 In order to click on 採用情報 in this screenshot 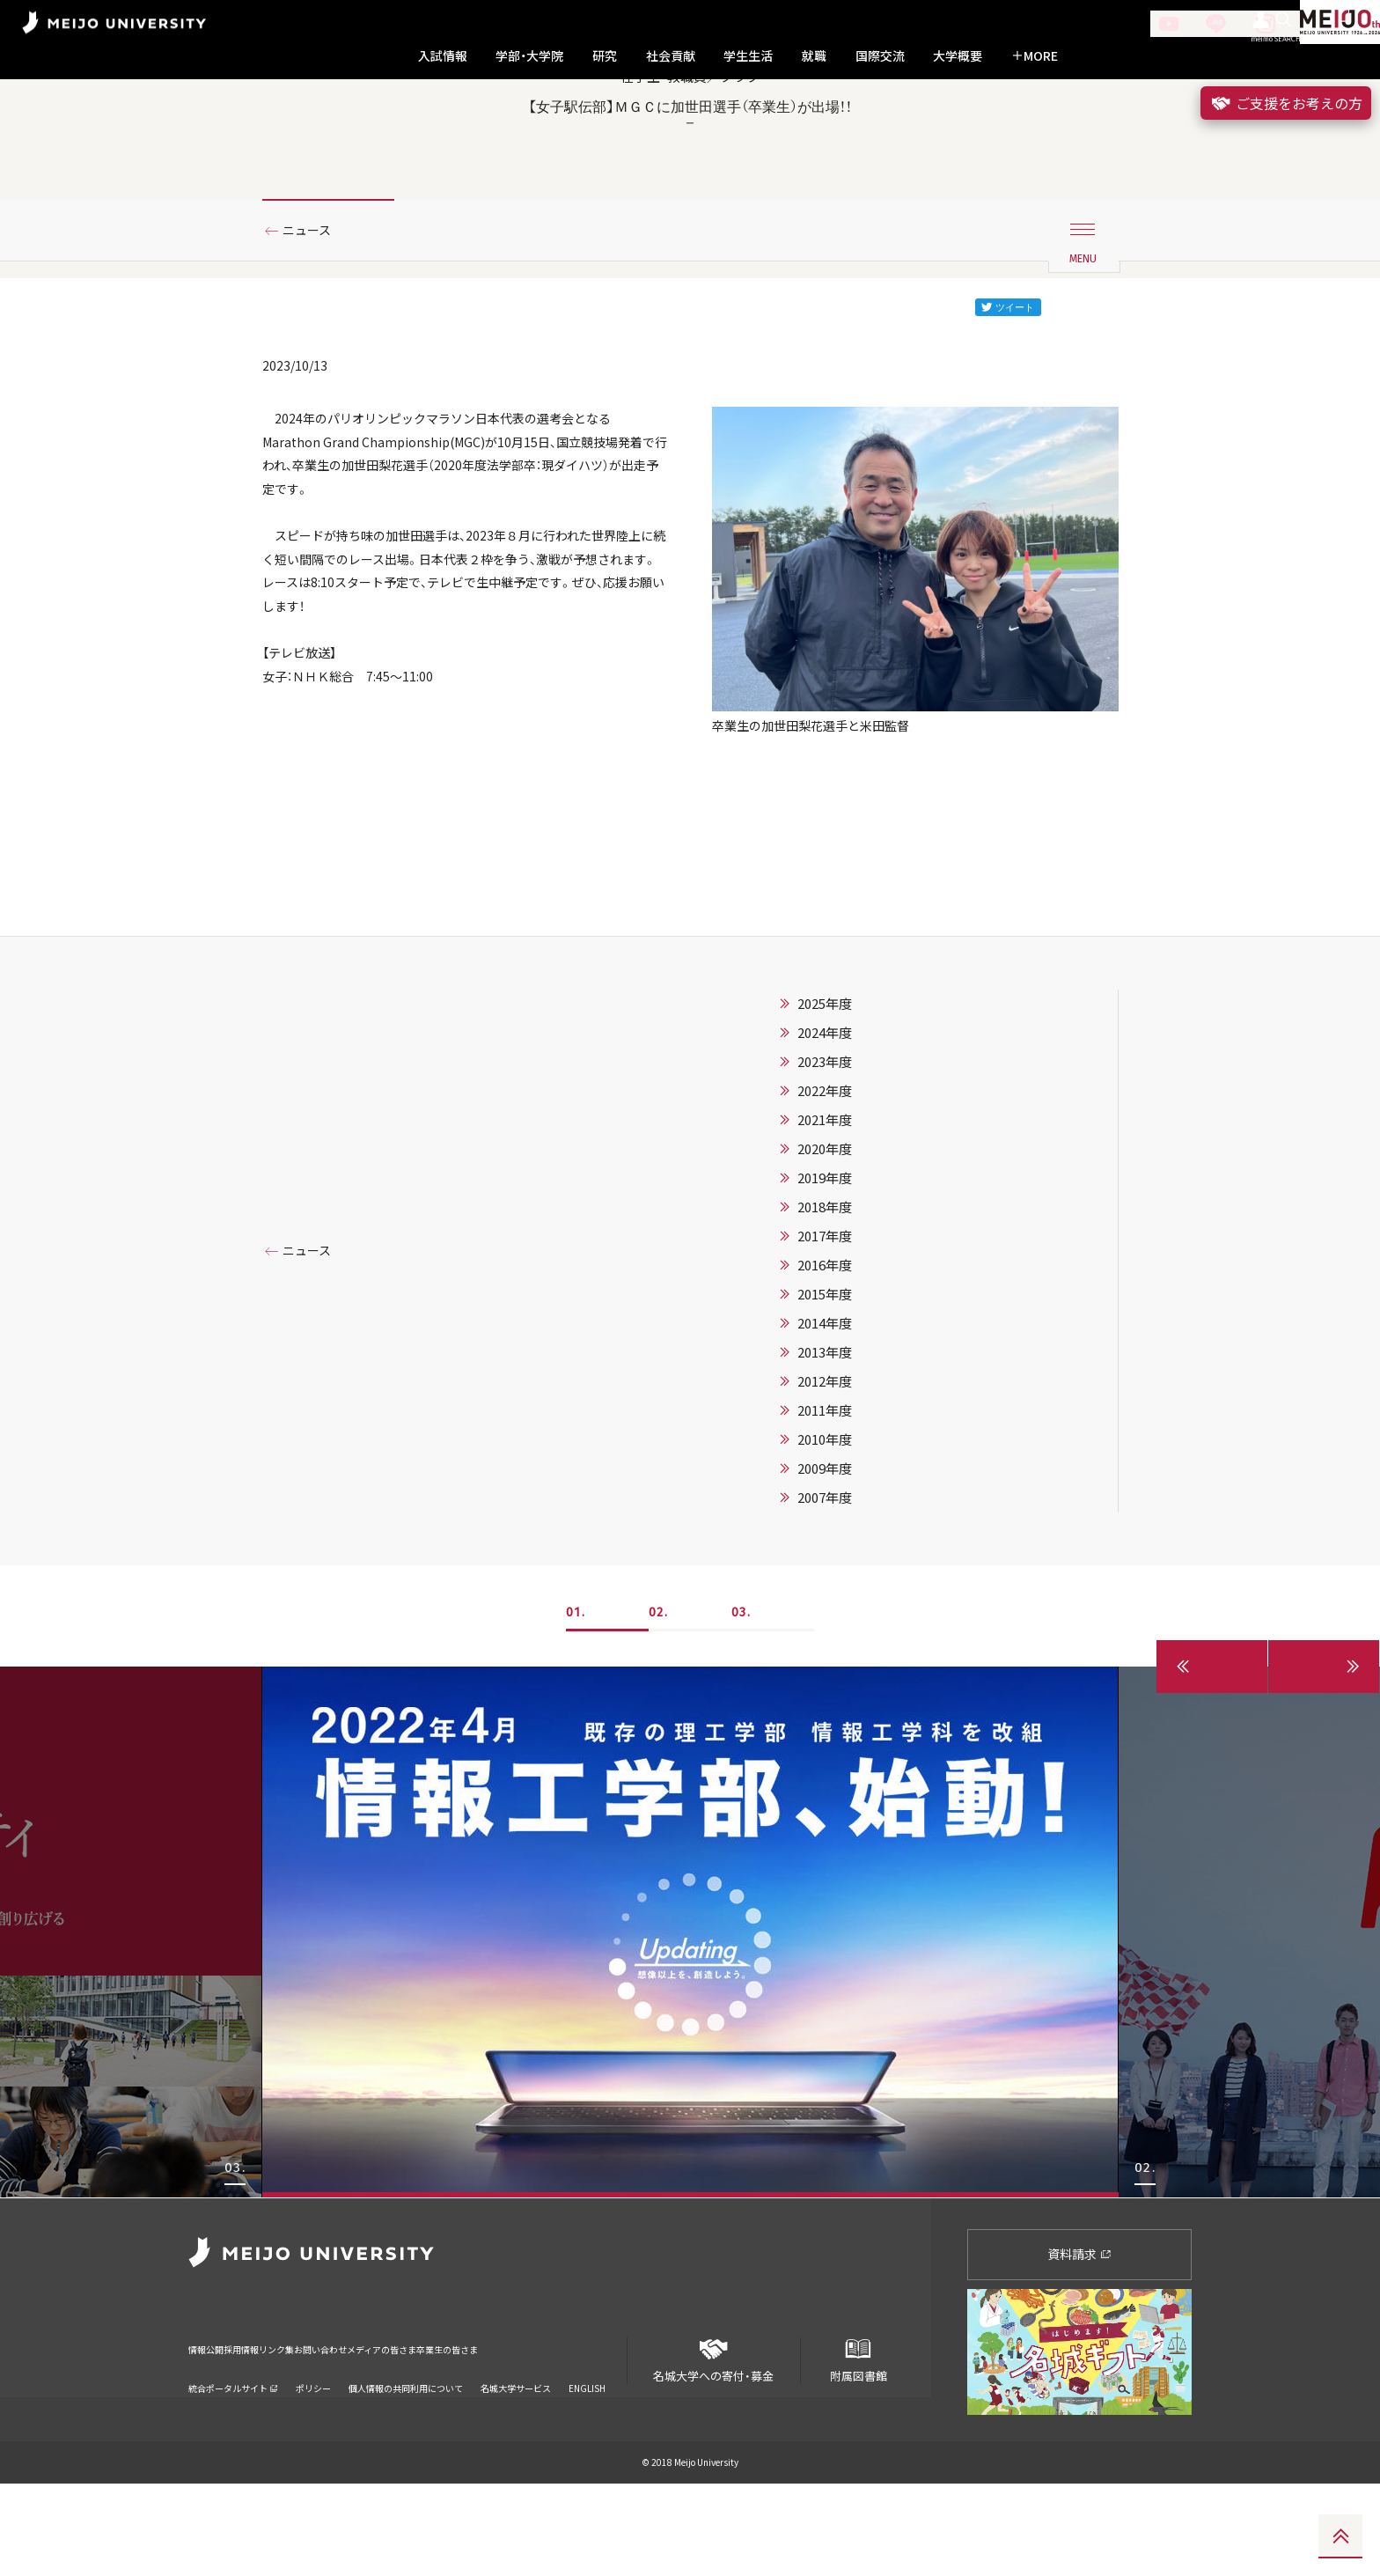, I will do `click(271, 2429)`.